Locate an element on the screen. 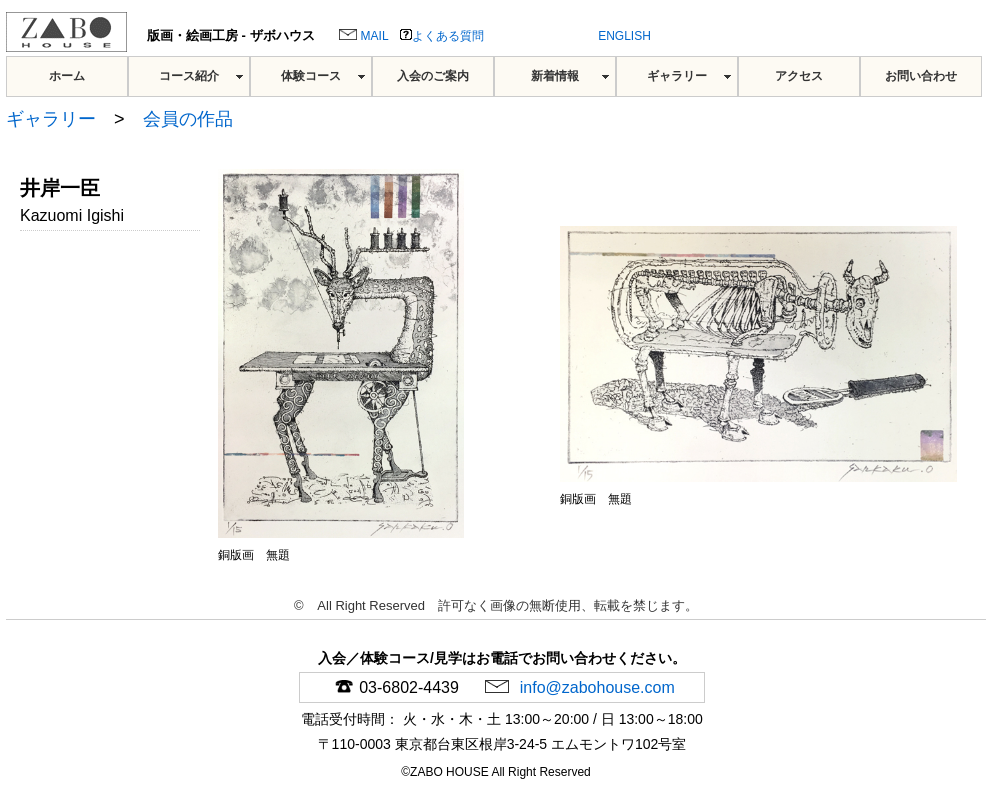 The height and width of the screenshot is (791, 992). よくある質問 is located at coordinates (442, 36).